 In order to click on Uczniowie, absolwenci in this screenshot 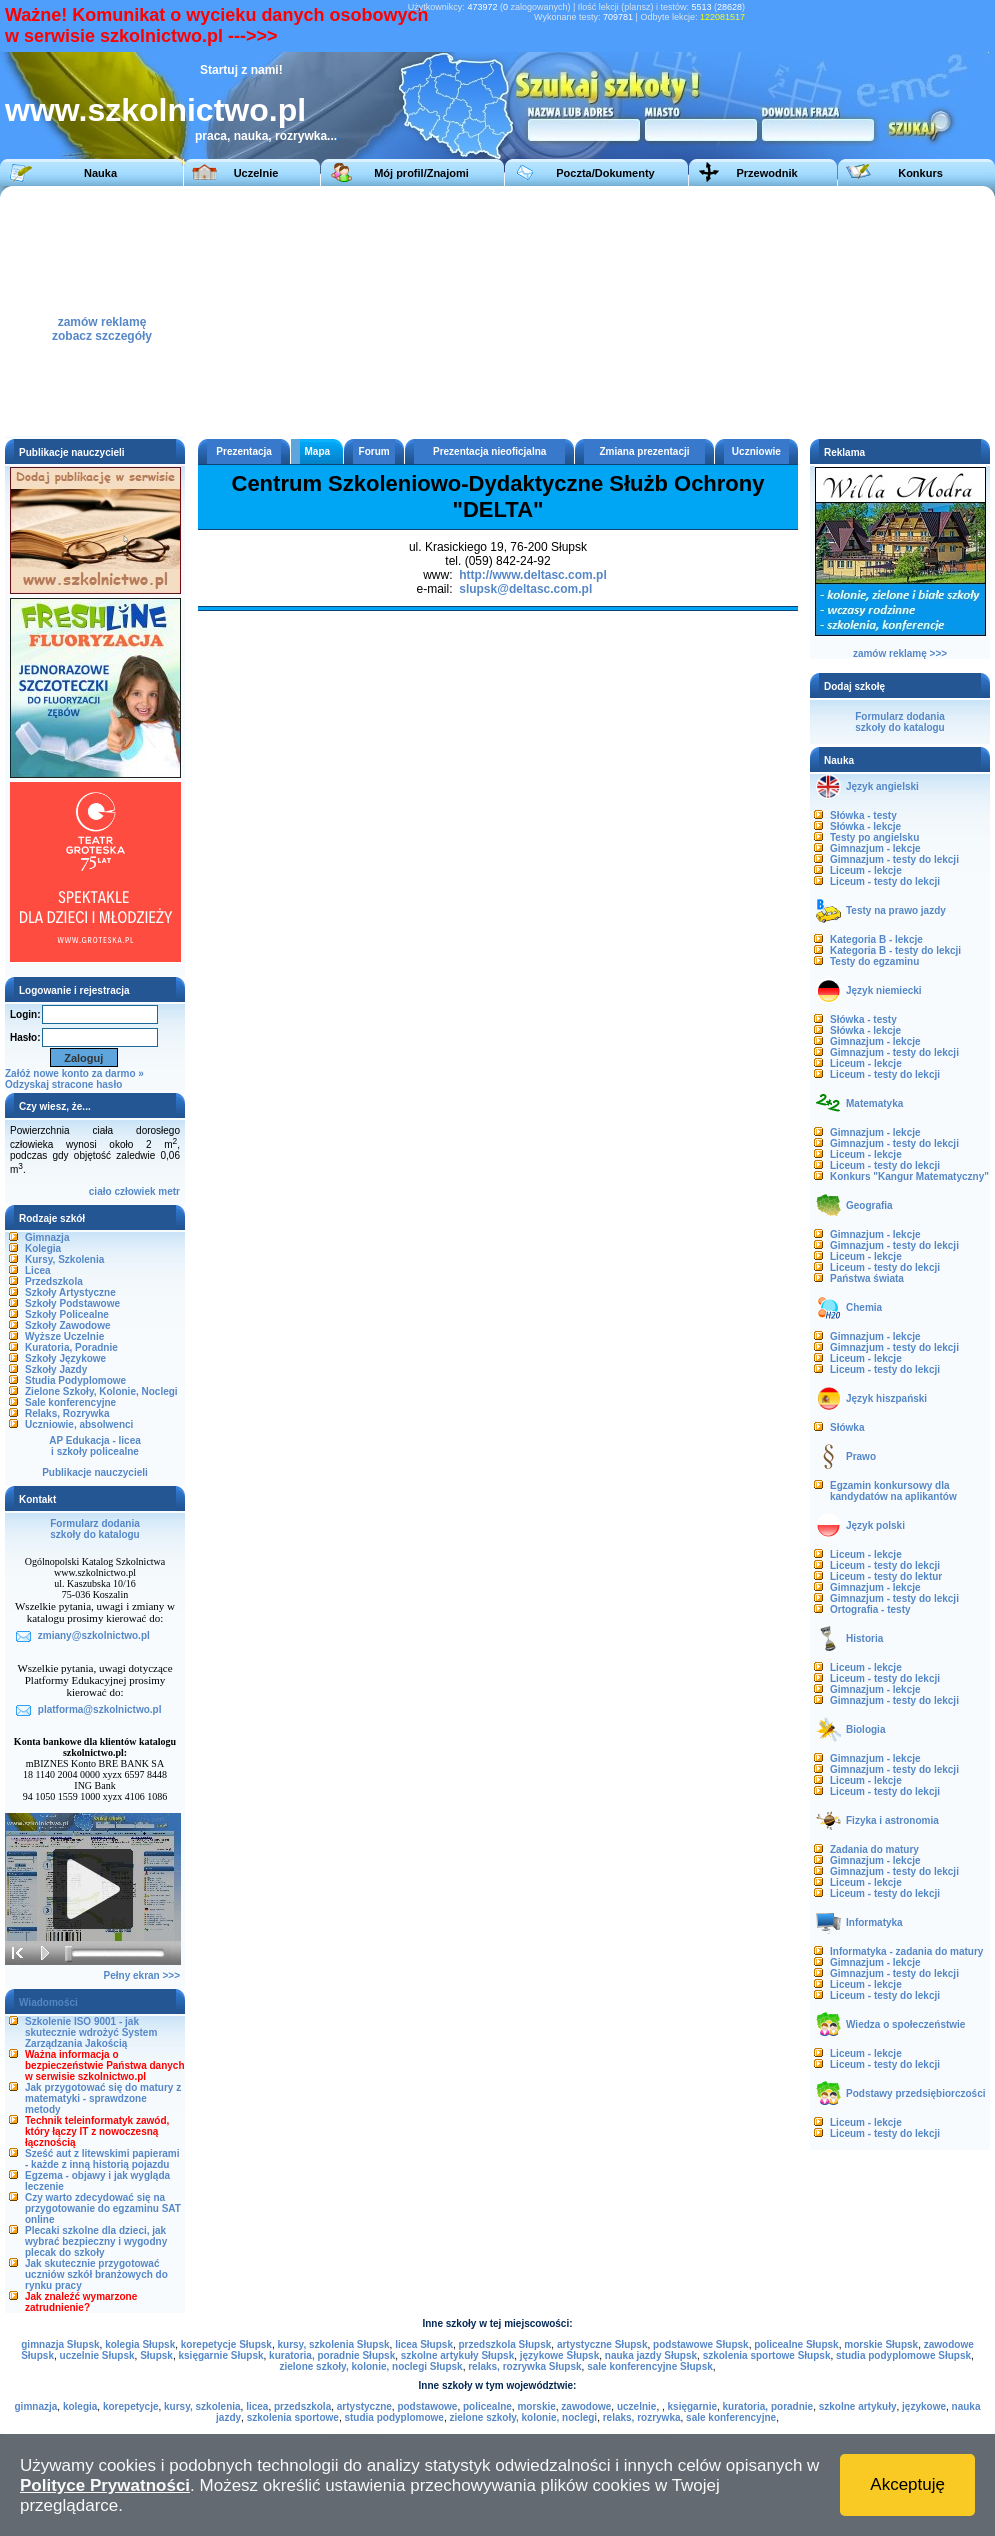, I will do `click(79, 1424)`.